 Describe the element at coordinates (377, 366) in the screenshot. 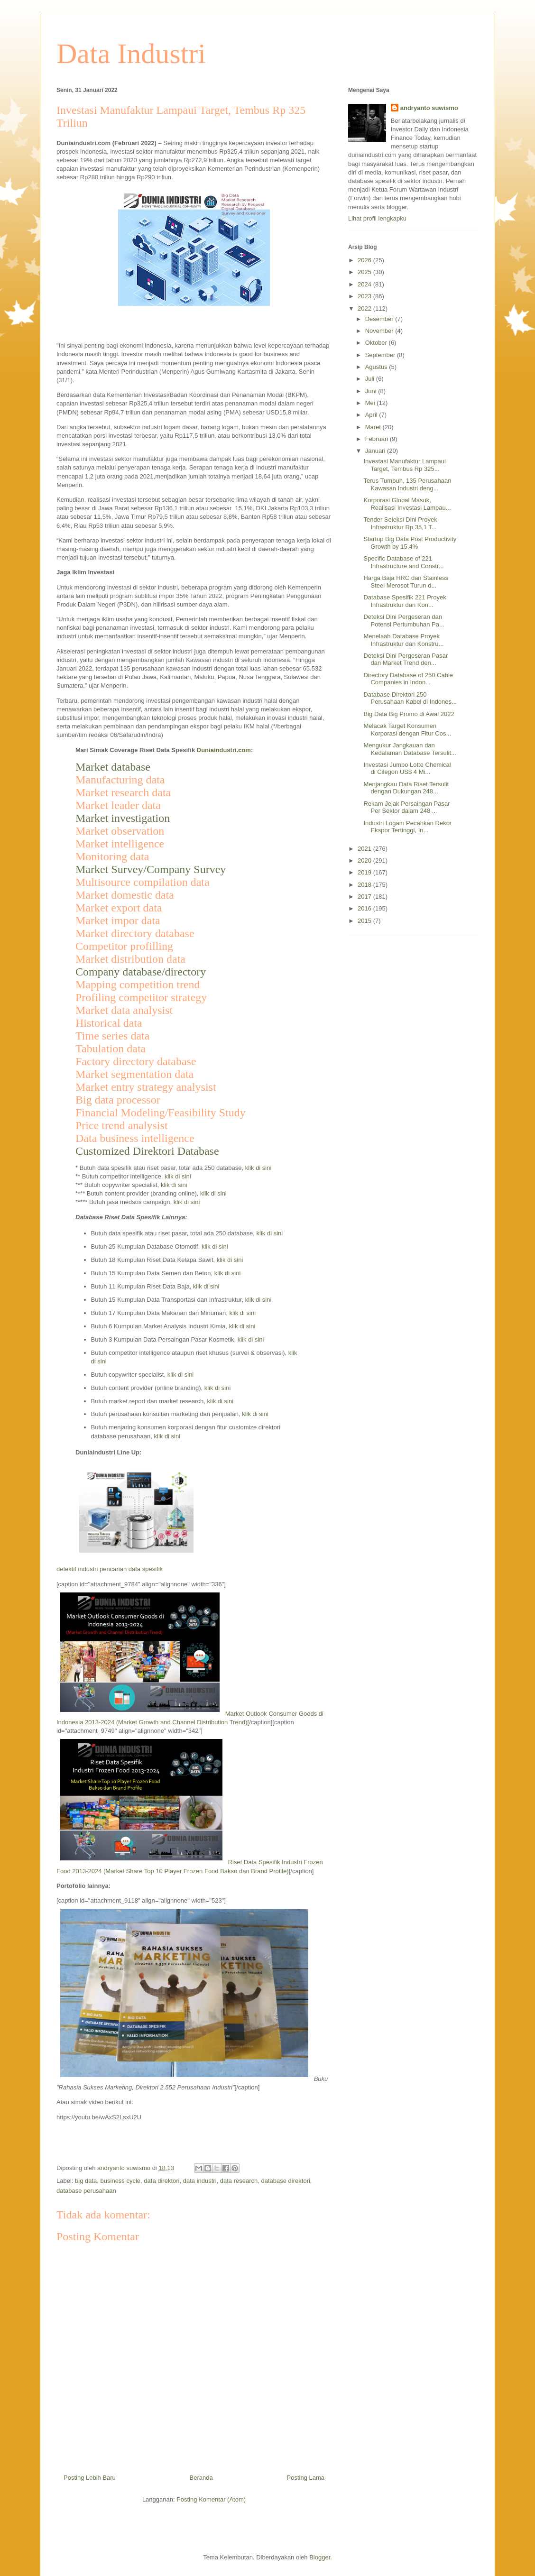

I see `Agustus` at that location.